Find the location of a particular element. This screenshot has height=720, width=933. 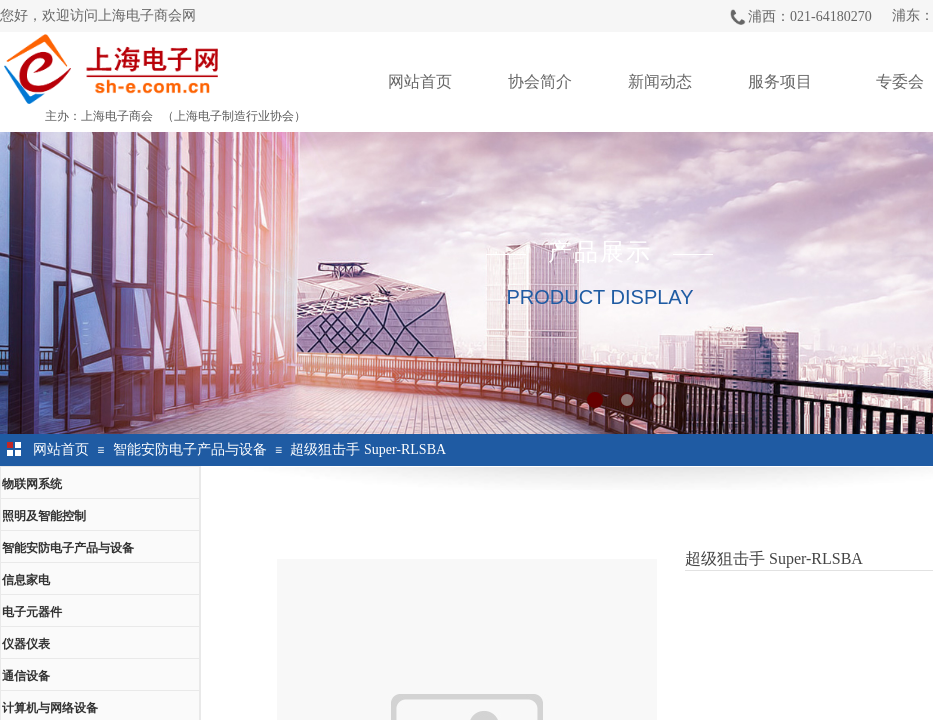

协会简介 is located at coordinates (540, 81).